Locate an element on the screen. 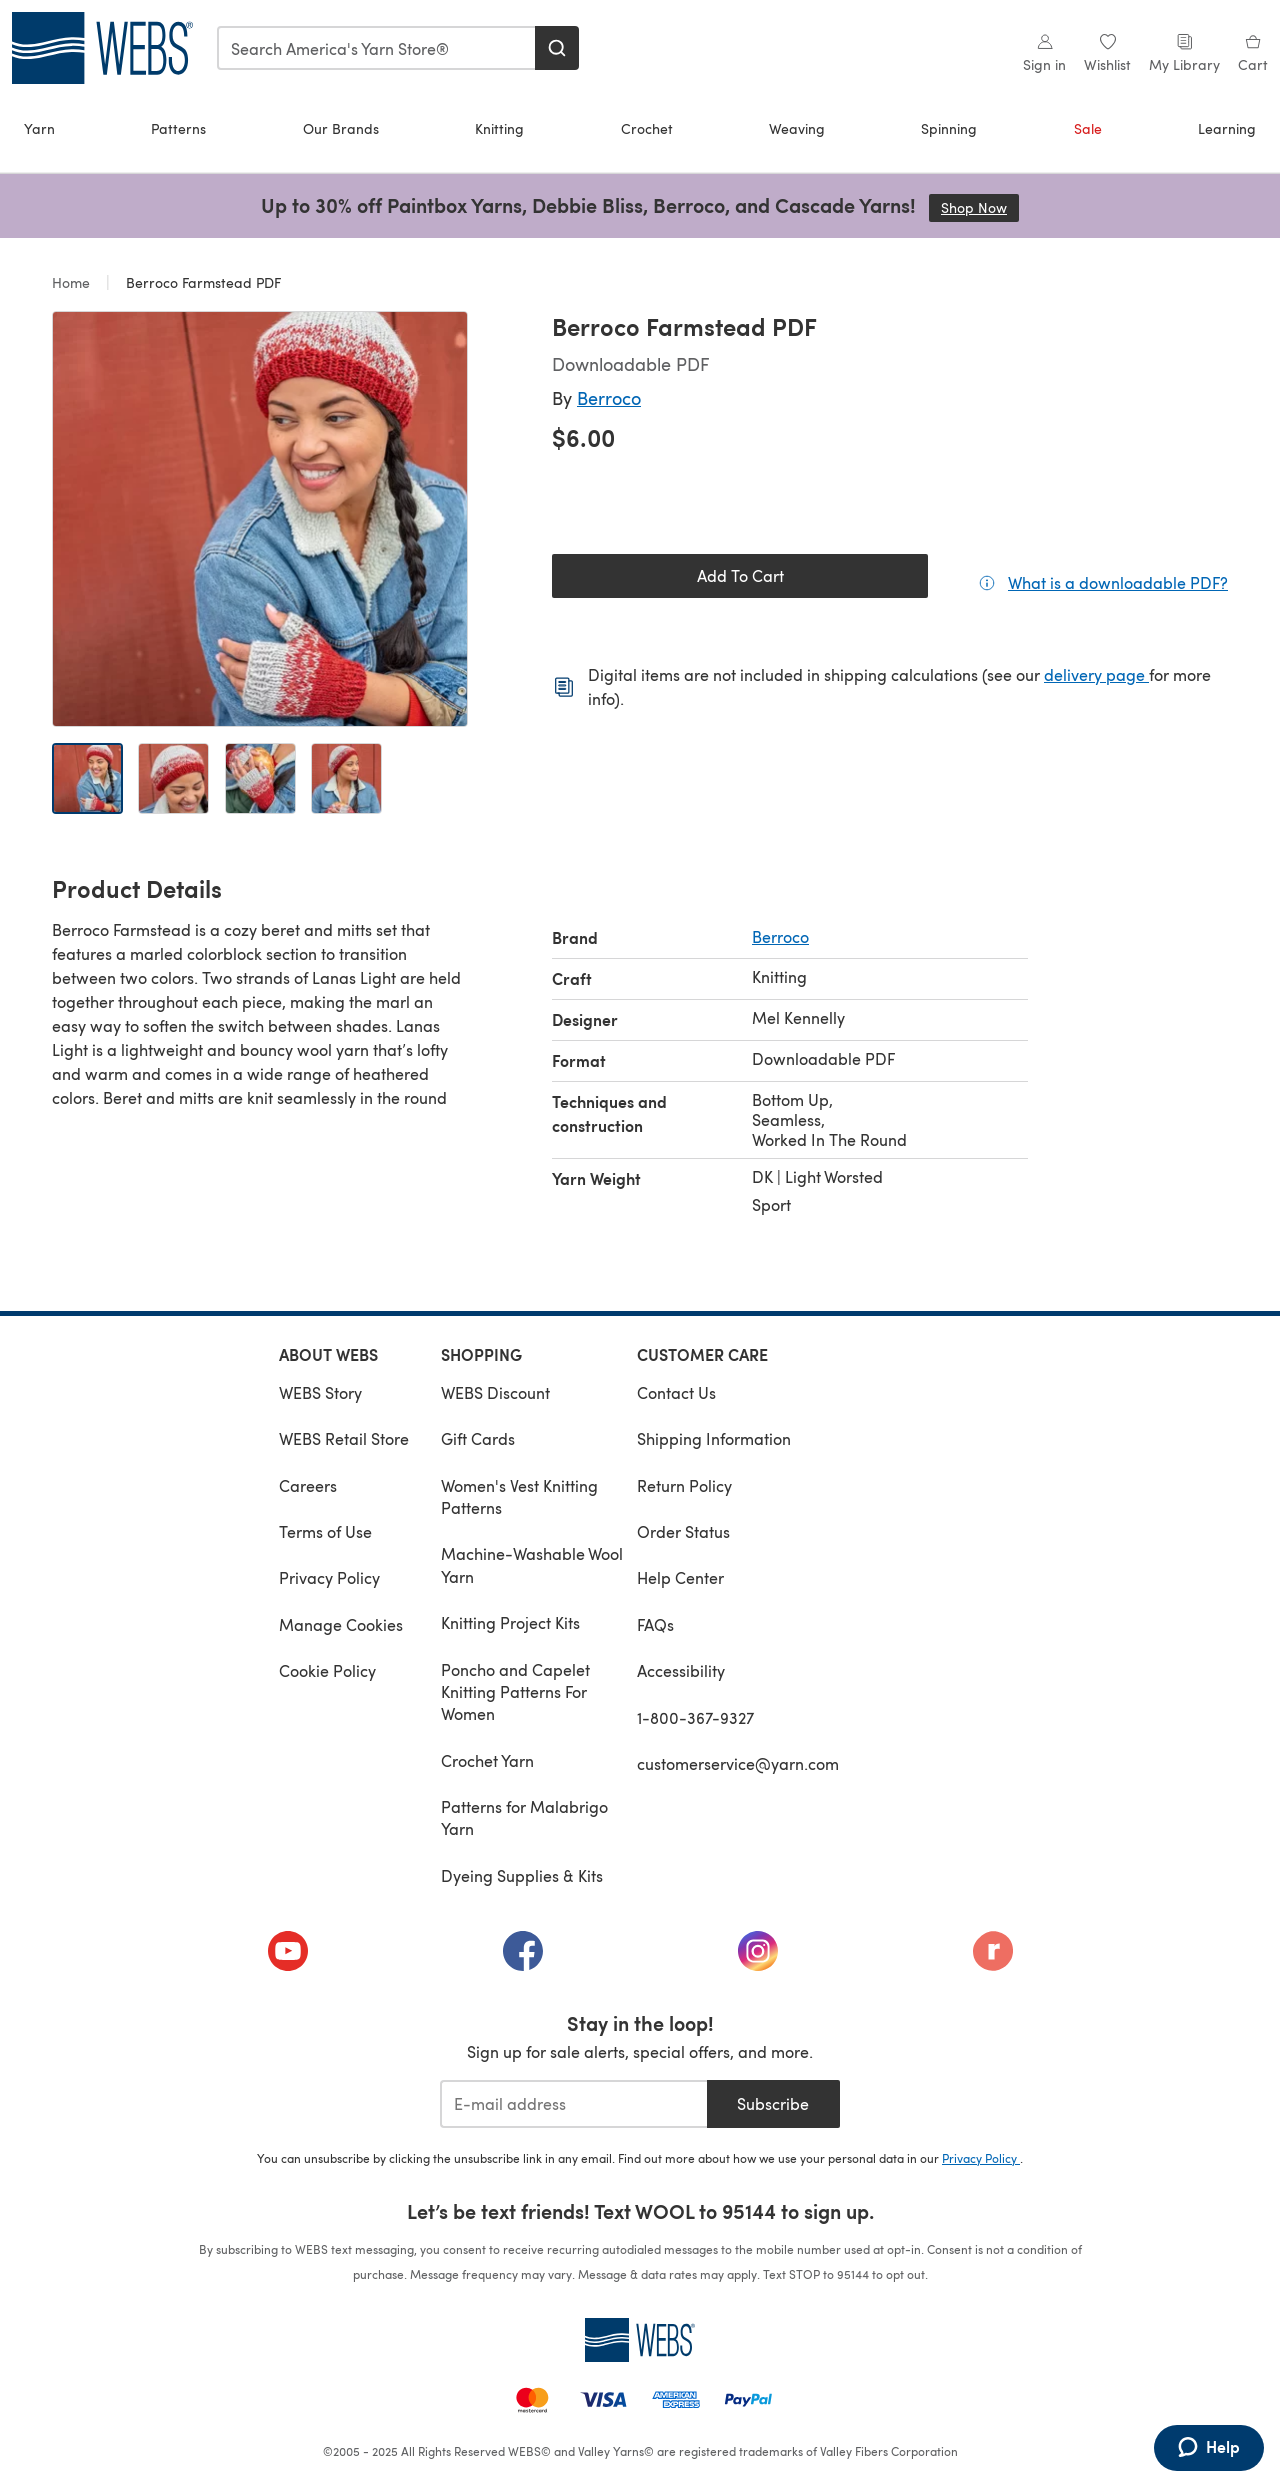 The image size is (1280, 2487). [Search] is located at coordinates (557, 48).